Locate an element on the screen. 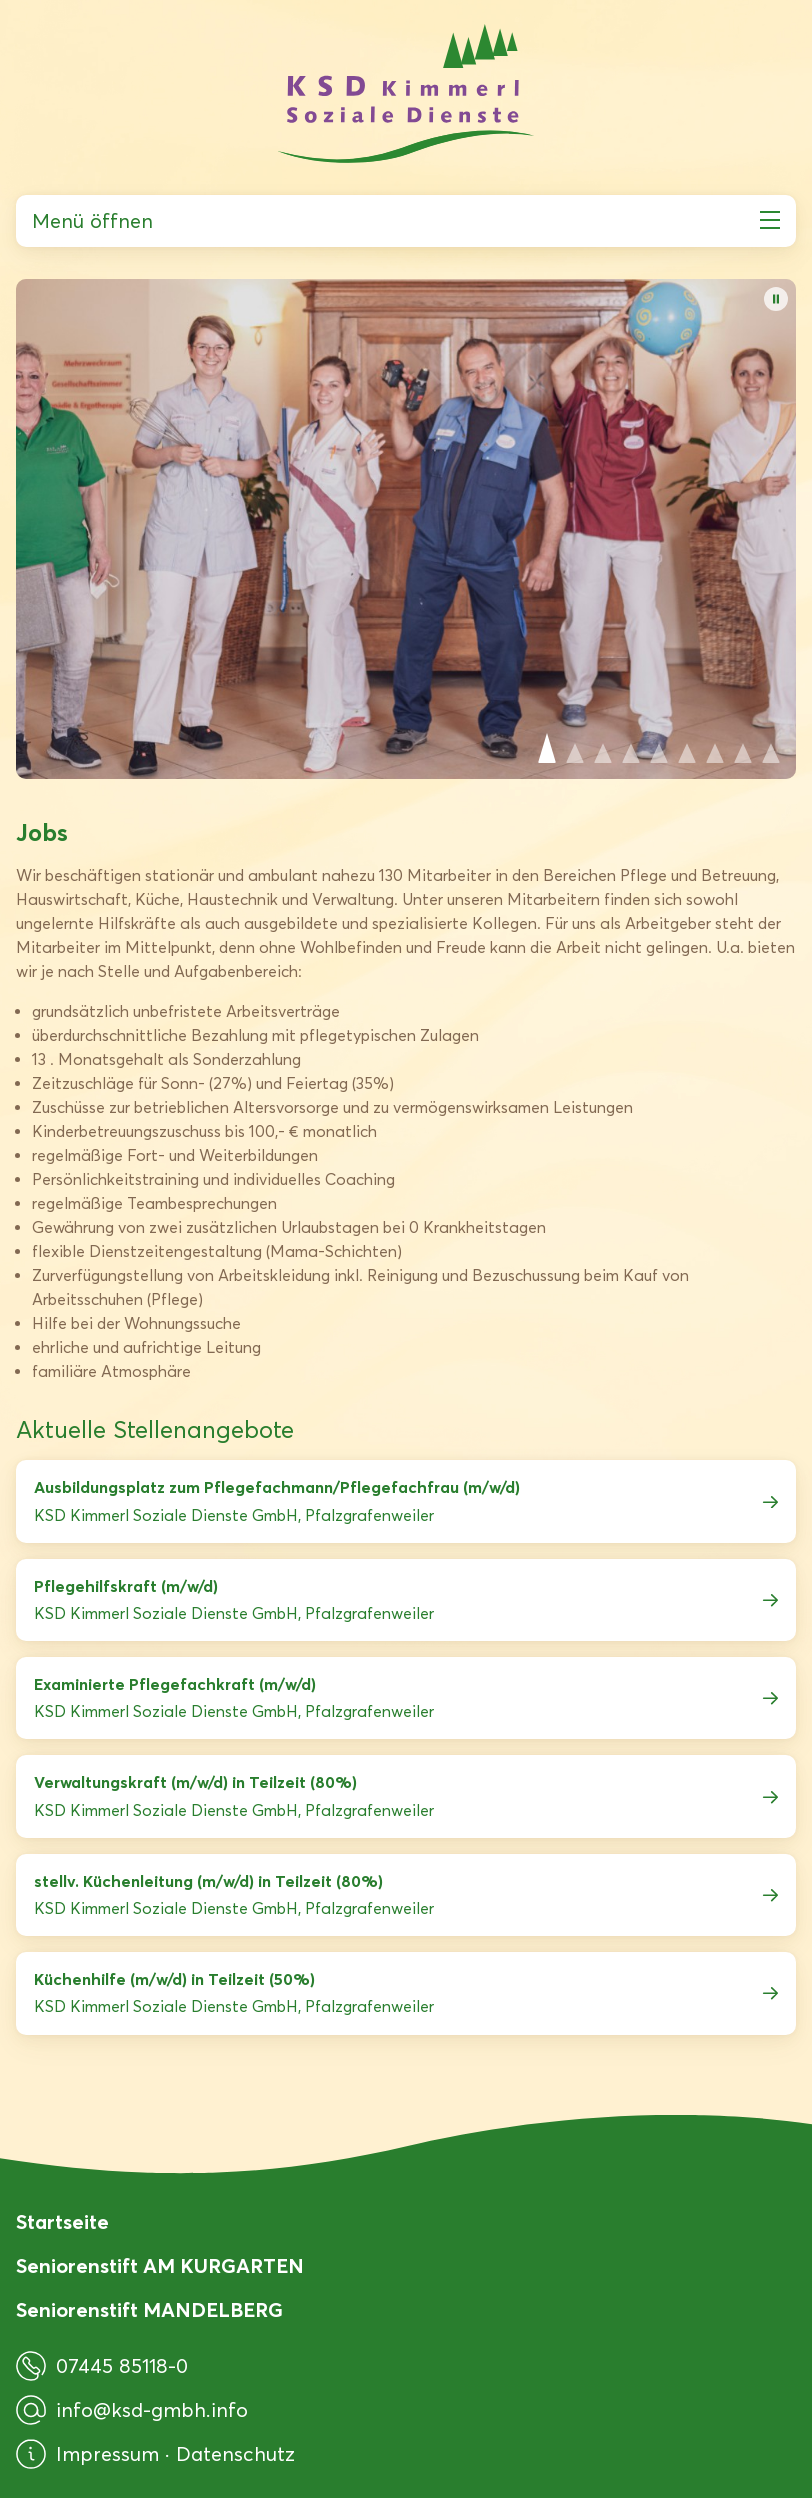  [KSD Kimmerl Soziale Dienste GmbH] is located at coordinates (406, 93).